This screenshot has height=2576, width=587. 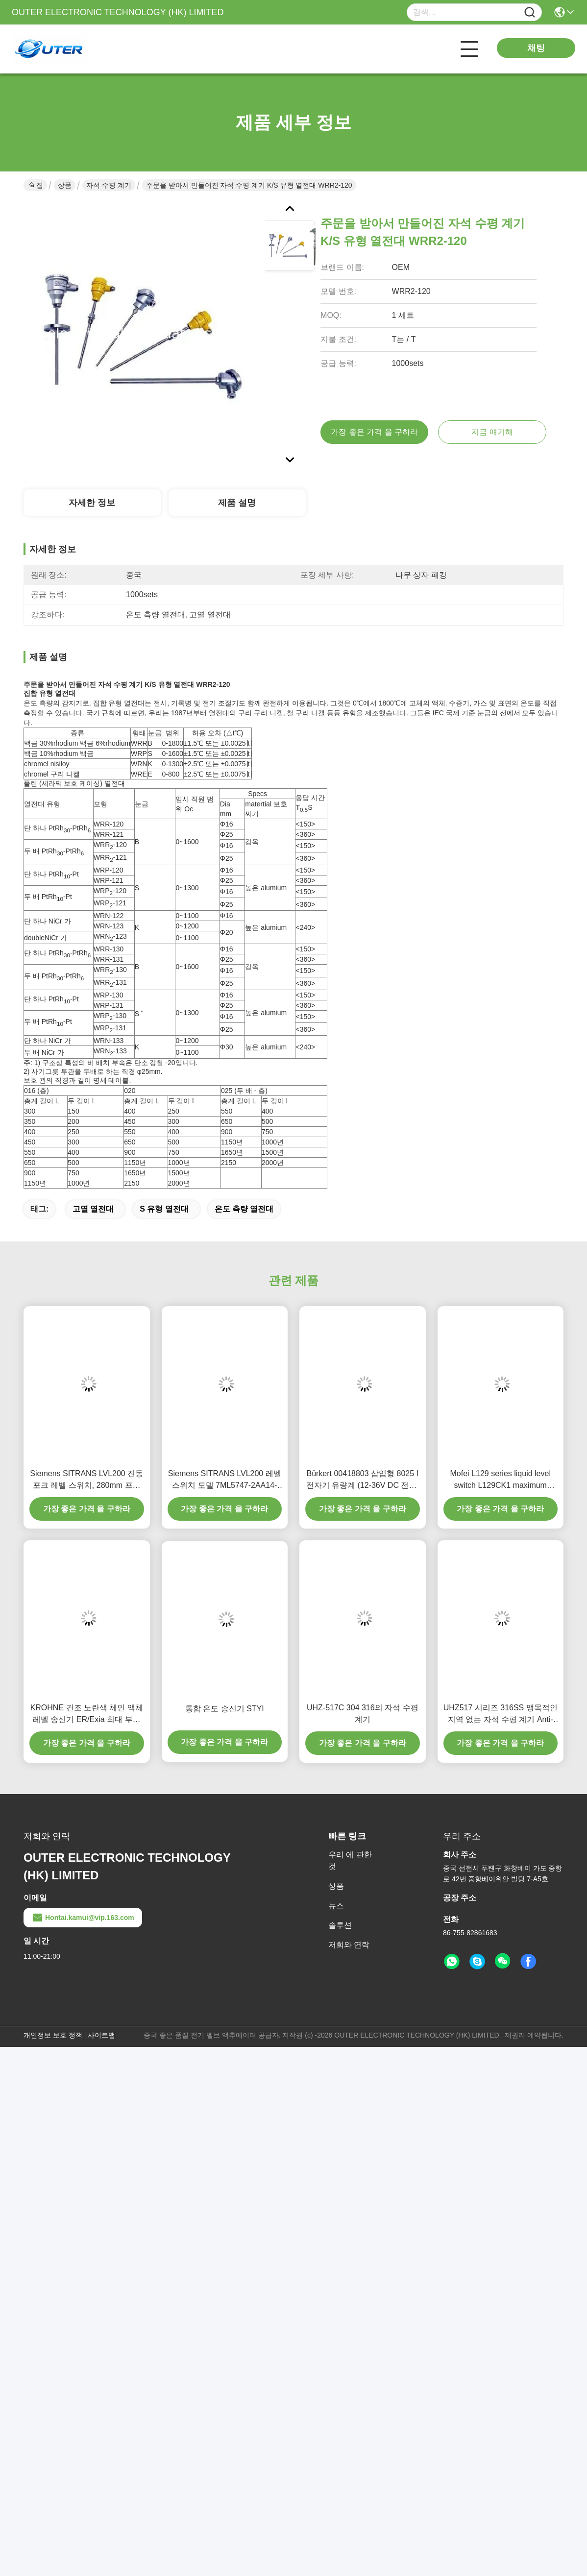 What do you see at coordinates (101, 2035) in the screenshot?
I see `사이트맵` at bounding box center [101, 2035].